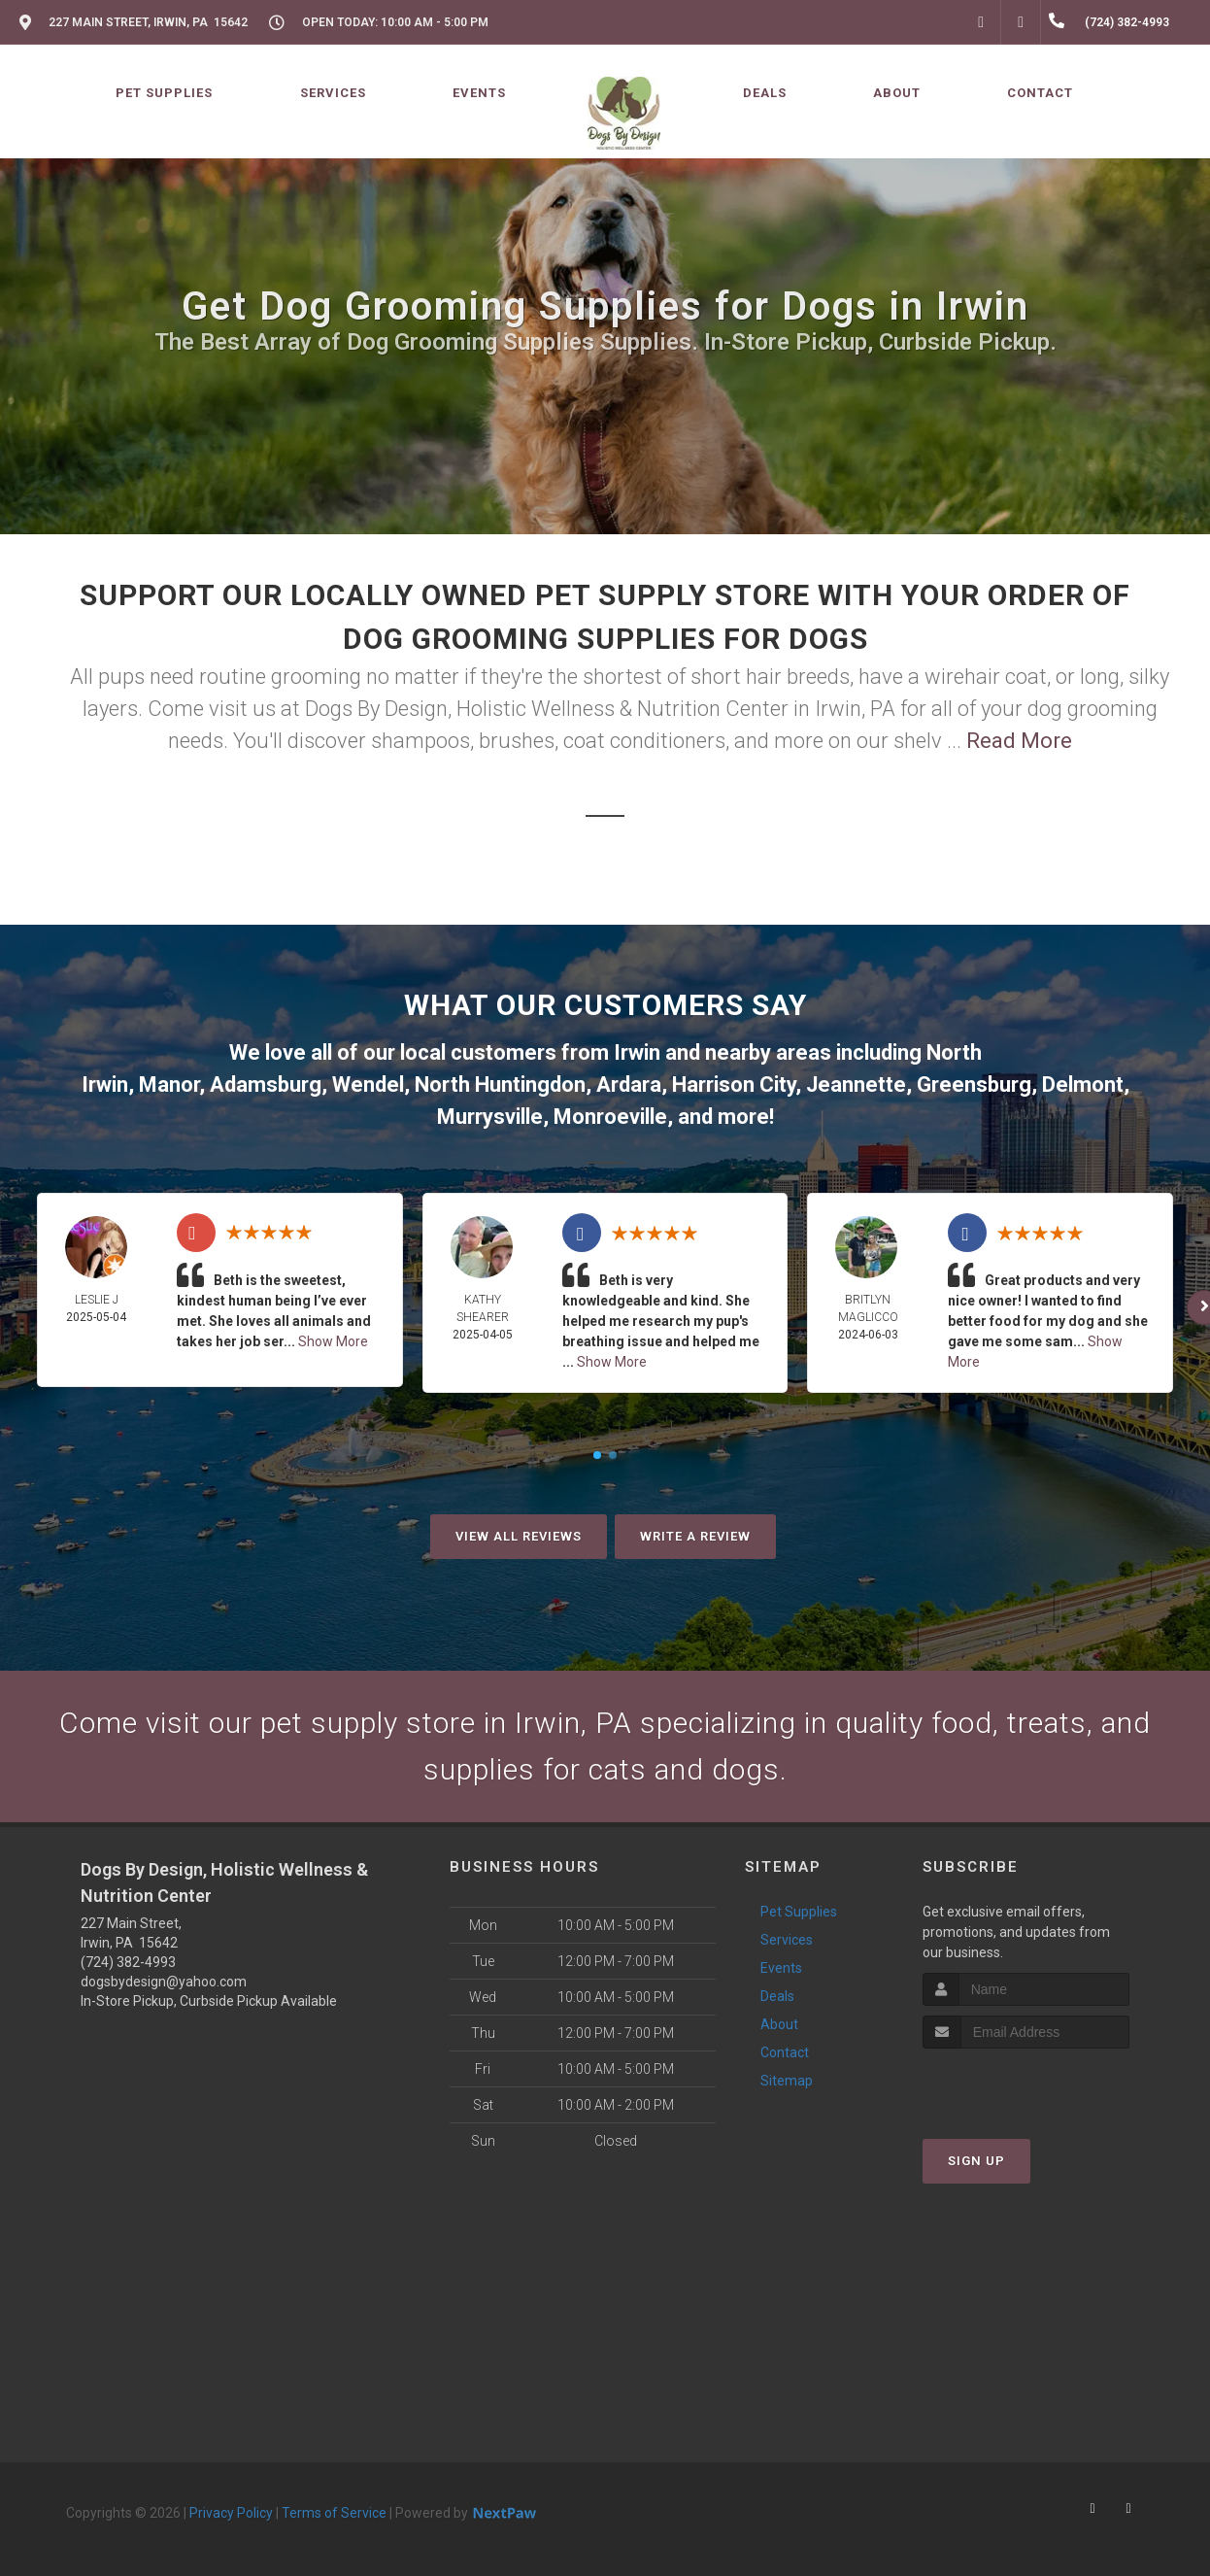 This screenshot has height=2576, width=1210. I want to click on Read More, so click(1019, 741).